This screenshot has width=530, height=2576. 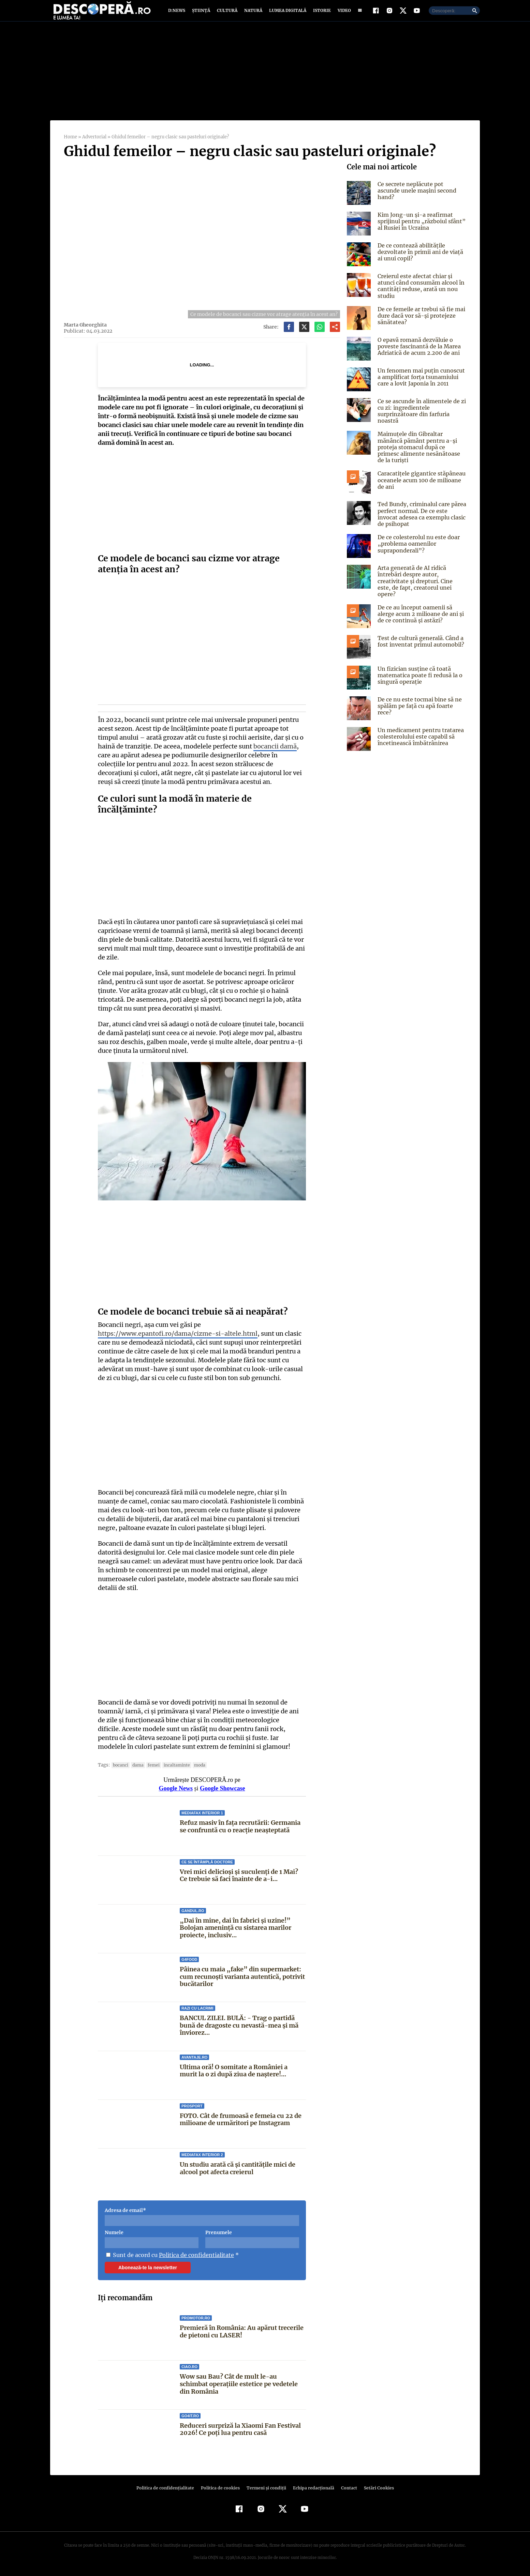 What do you see at coordinates (419, 670) in the screenshot?
I see `Un fizician susține că toată matematica poate fi redusă la o singură operație` at bounding box center [419, 670].